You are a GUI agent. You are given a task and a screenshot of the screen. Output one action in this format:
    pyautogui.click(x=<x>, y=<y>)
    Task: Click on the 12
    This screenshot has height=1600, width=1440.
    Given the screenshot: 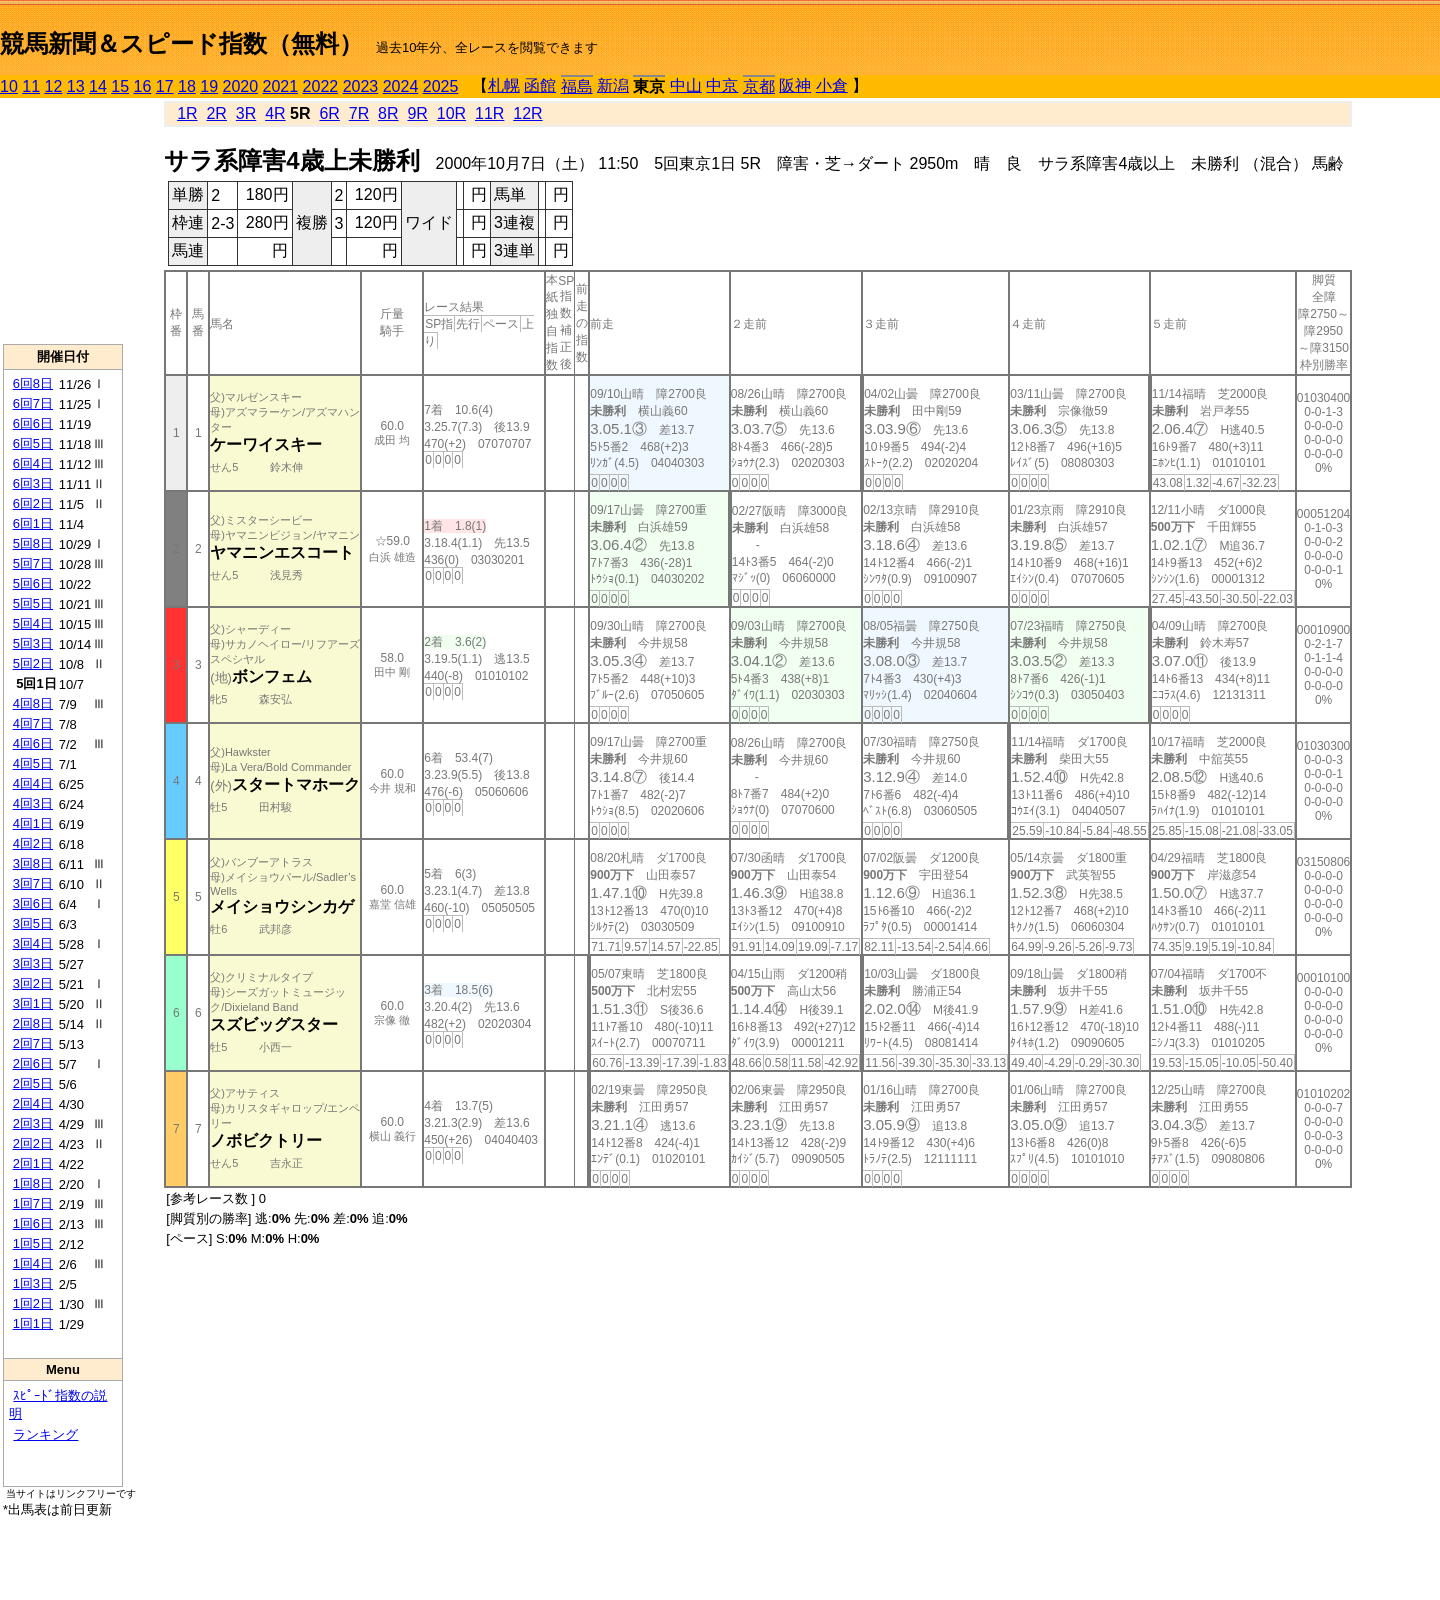 What is the action you would take?
    pyautogui.click(x=54, y=86)
    